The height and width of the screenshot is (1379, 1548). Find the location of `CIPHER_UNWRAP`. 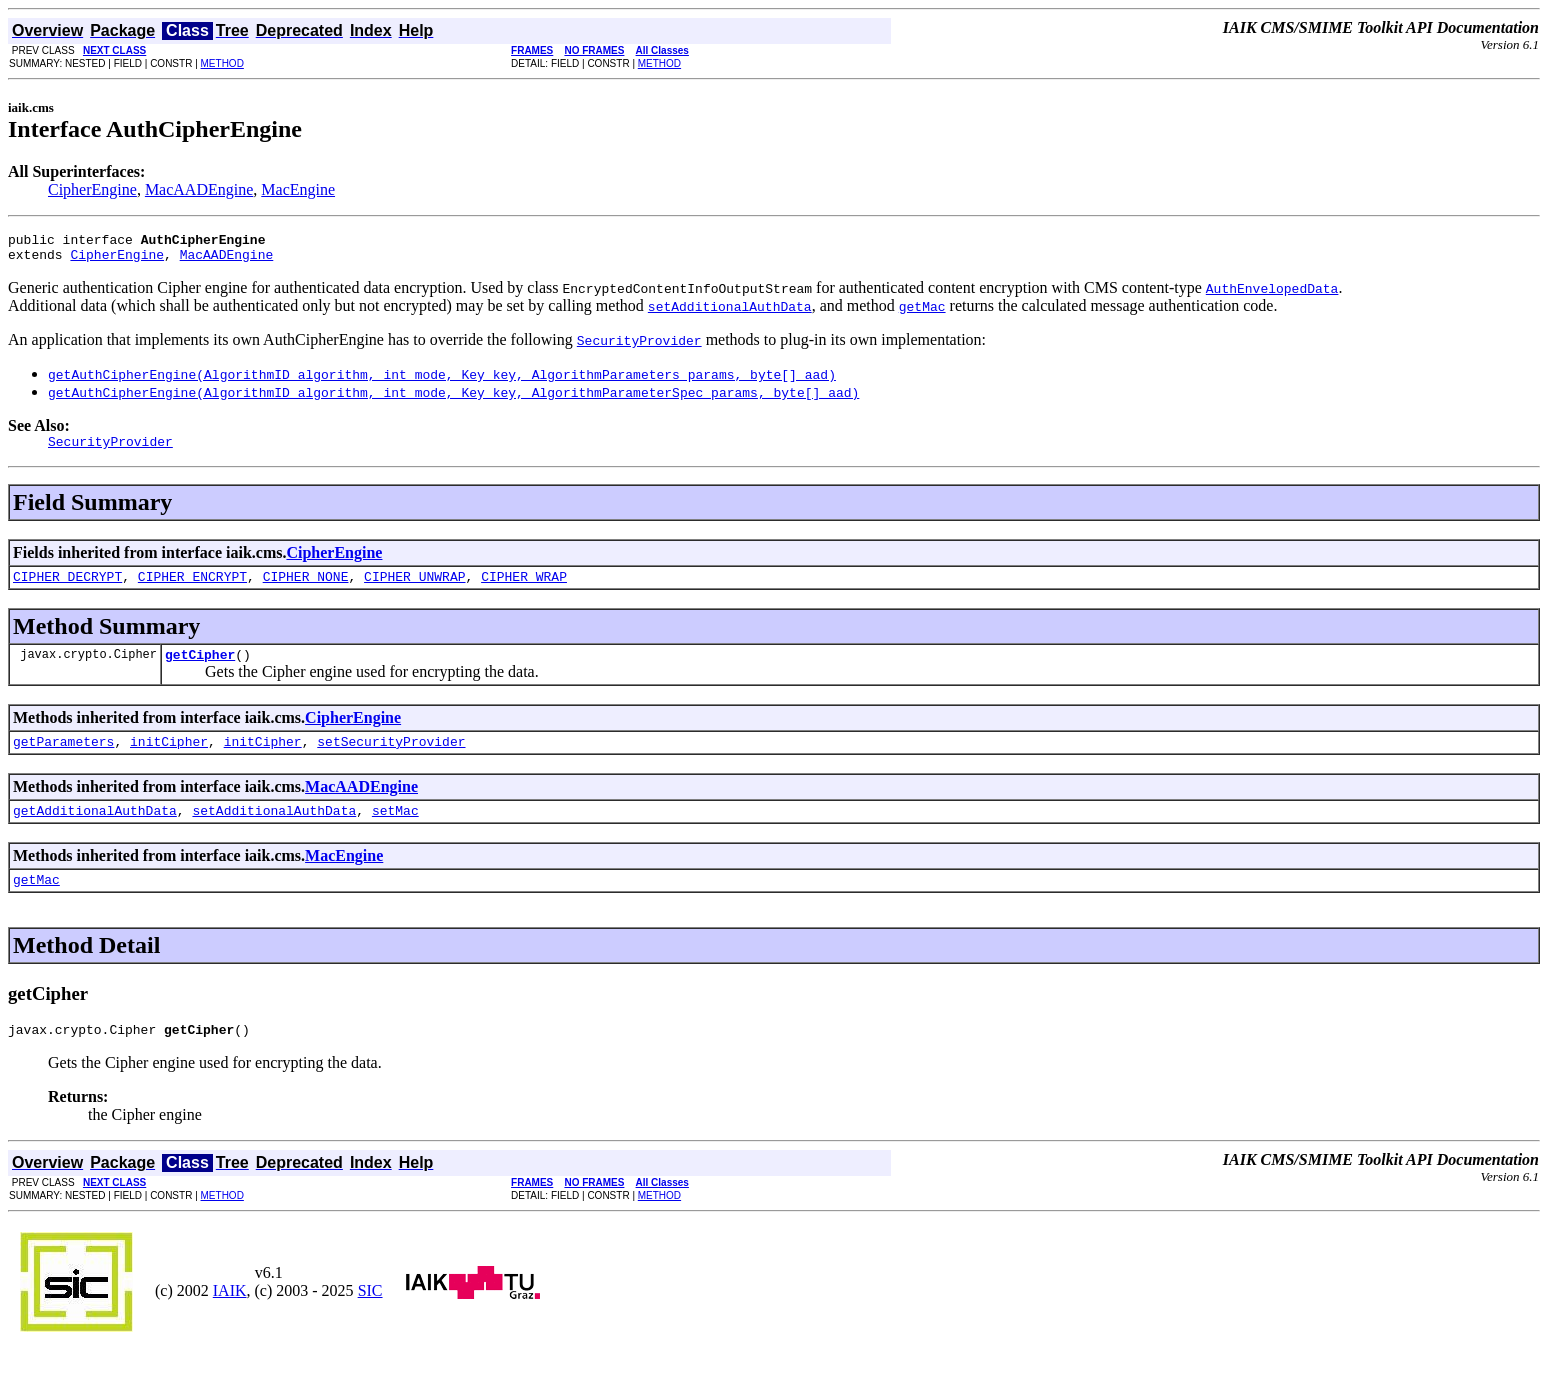

CIPHER_UNWRAP is located at coordinates (414, 588).